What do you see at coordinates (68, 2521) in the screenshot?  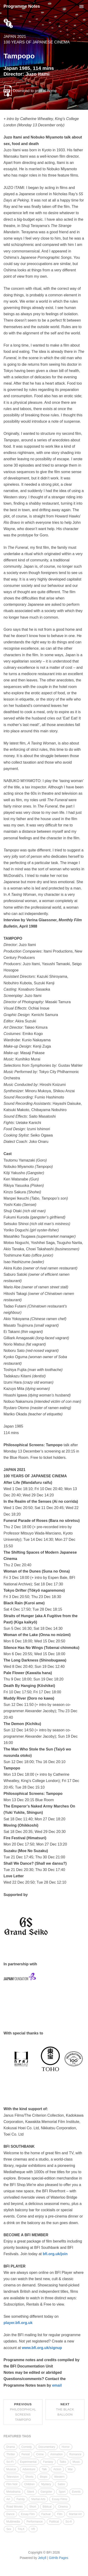 I see `Sci-fi` at bounding box center [68, 2521].